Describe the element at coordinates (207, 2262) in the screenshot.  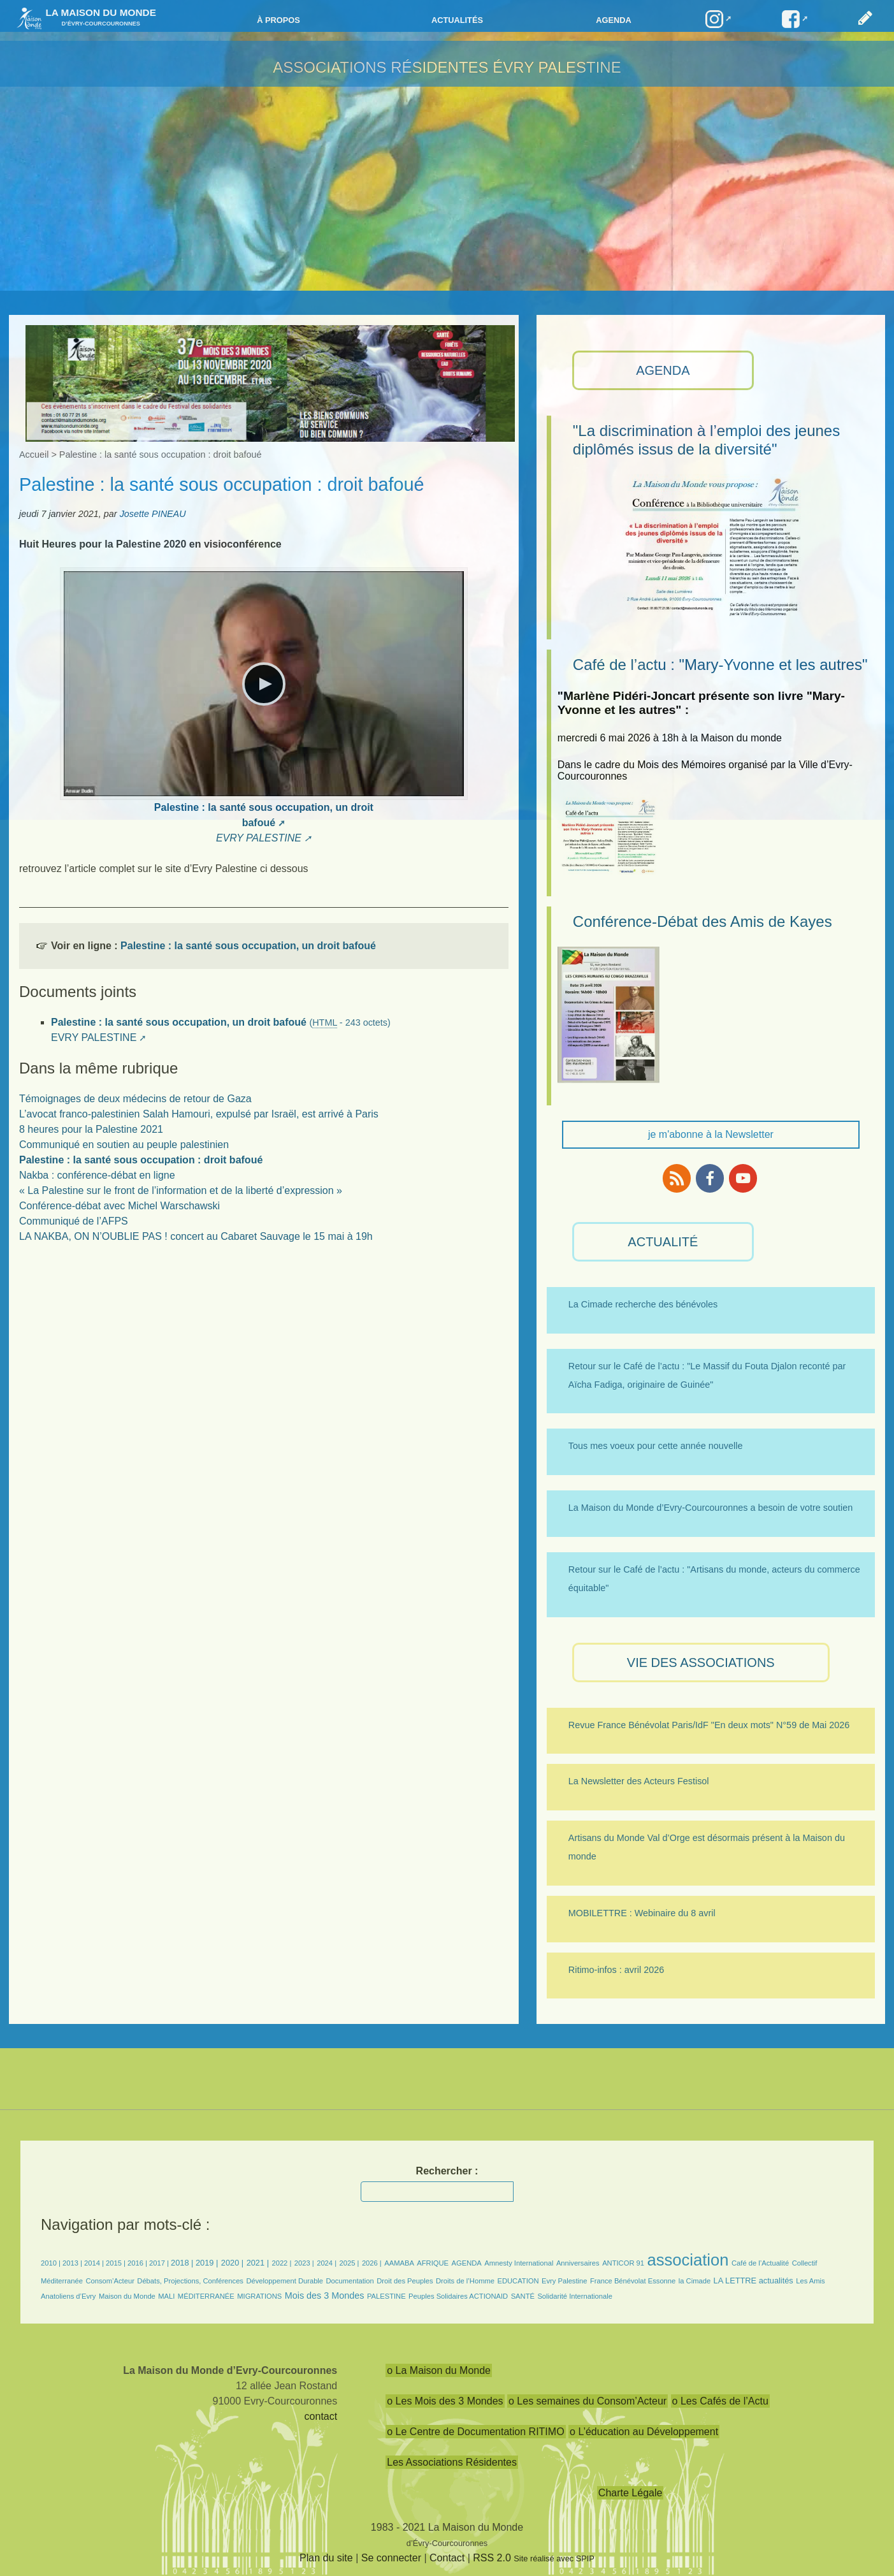
I see `2019 |` at that location.